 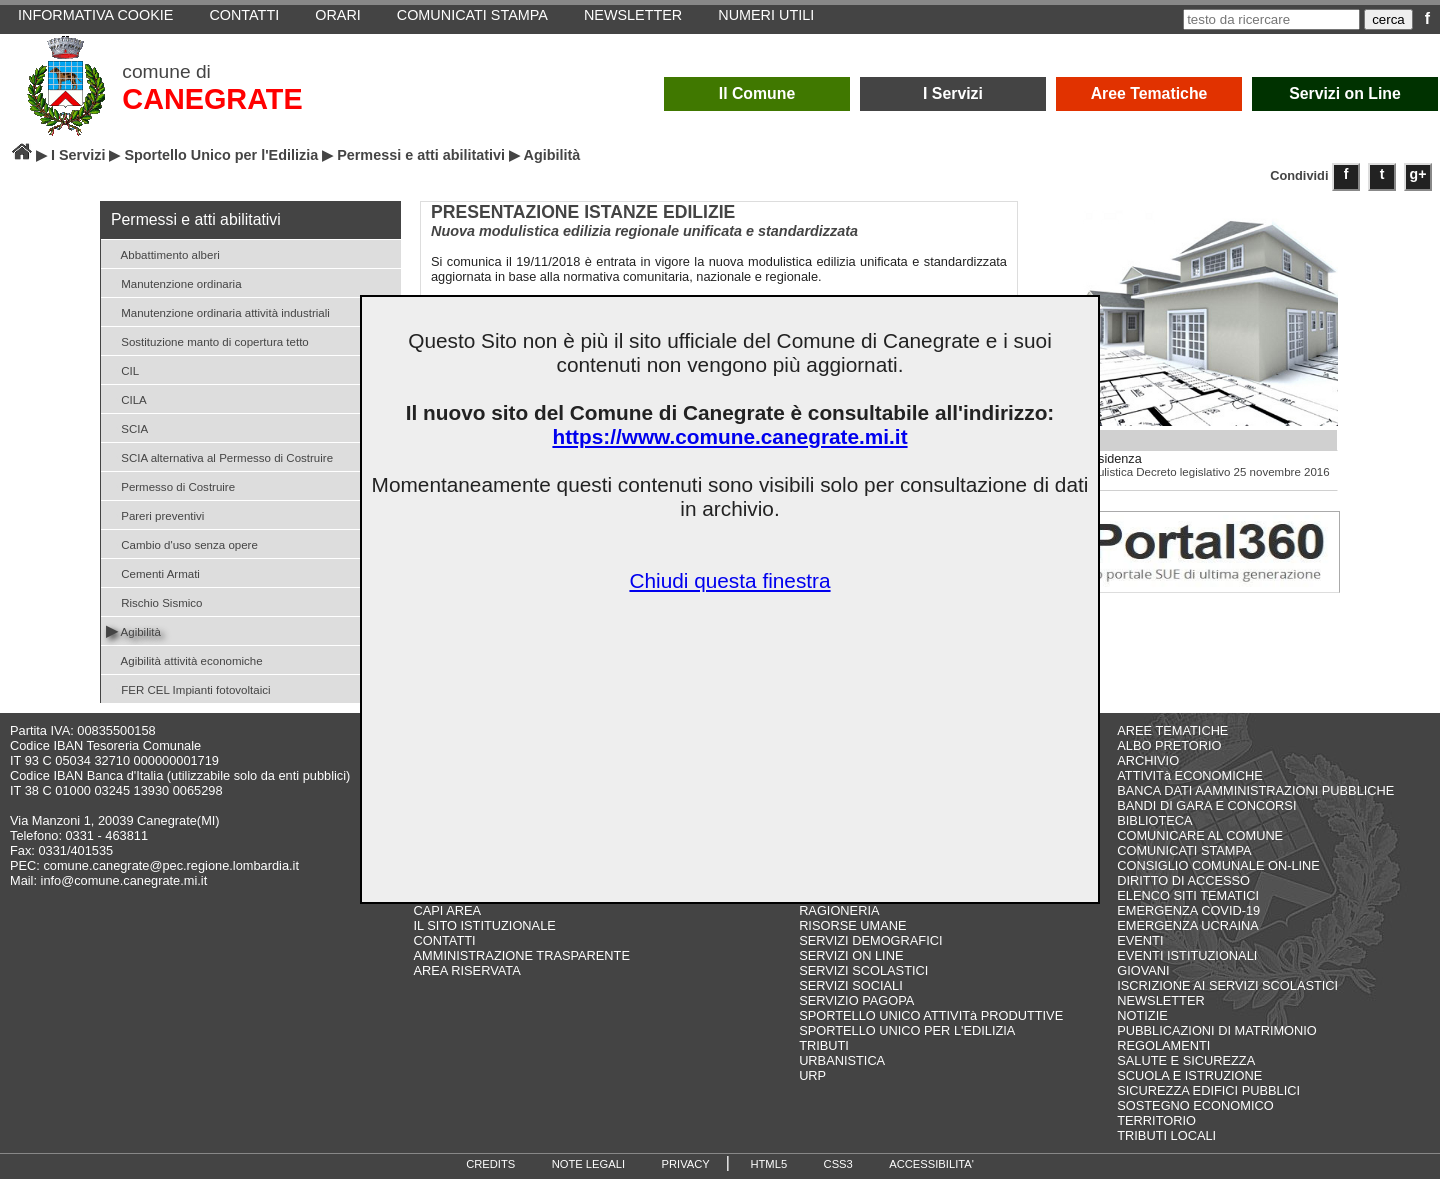 What do you see at coordinates (839, 910) in the screenshot?
I see `RAGIONERIA` at bounding box center [839, 910].